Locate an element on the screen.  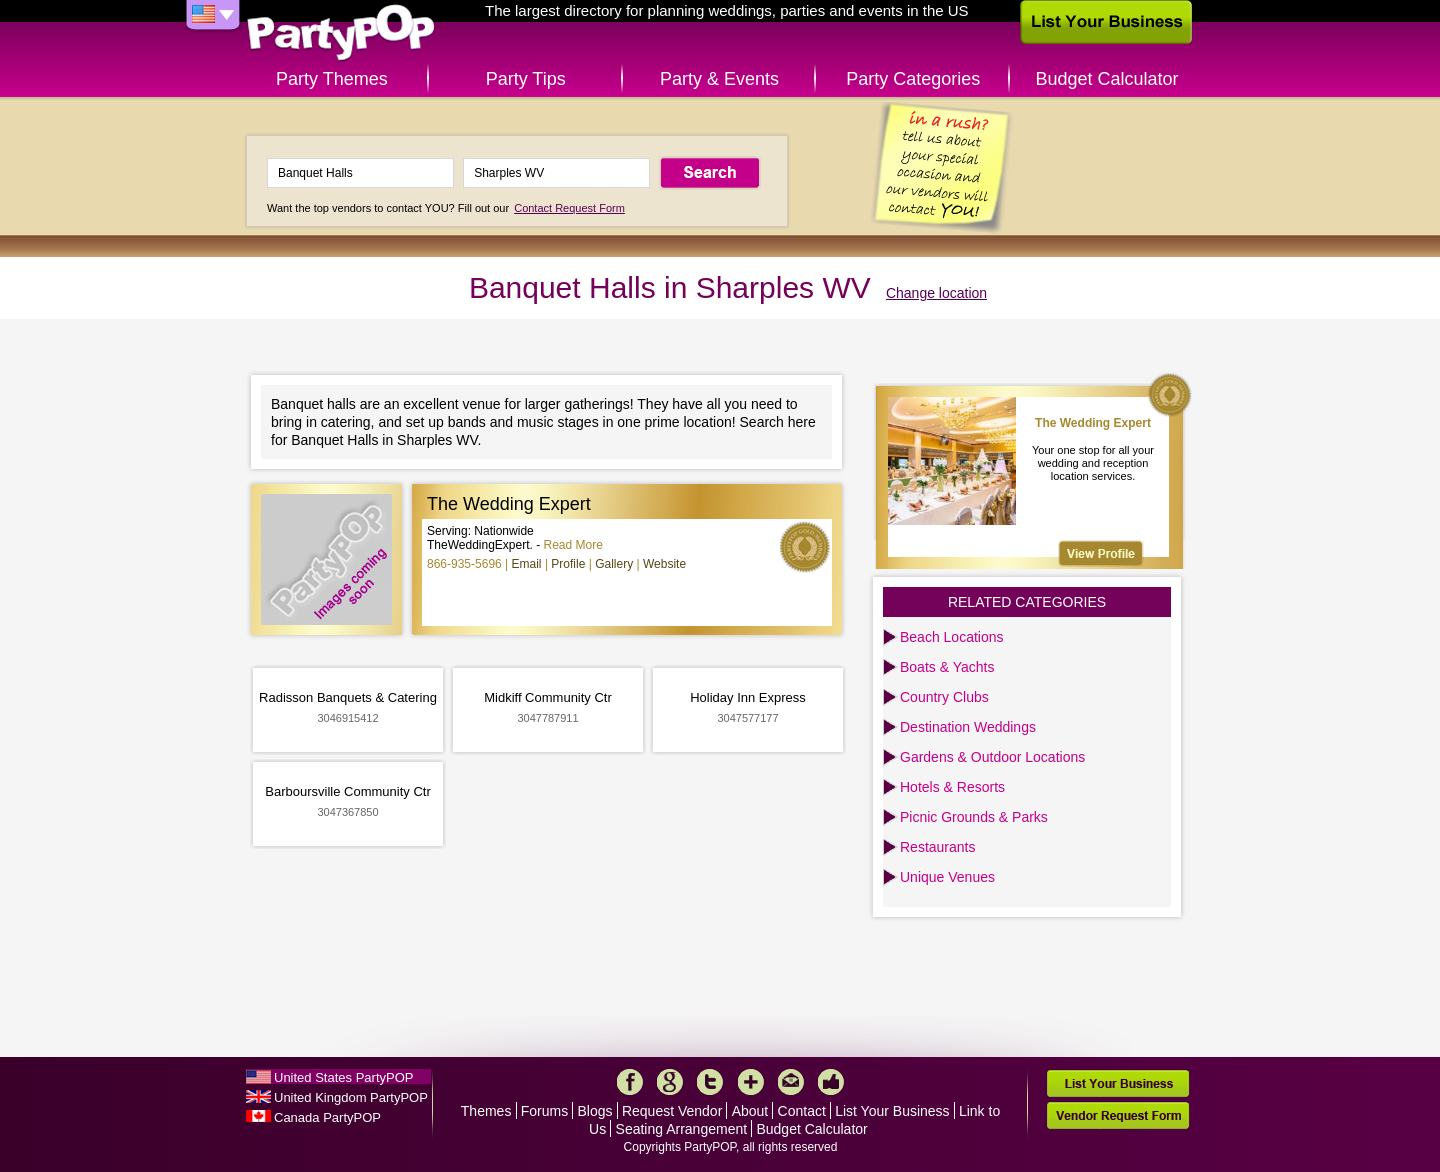
Budget Calculator is located at coordinates (1107, 79).